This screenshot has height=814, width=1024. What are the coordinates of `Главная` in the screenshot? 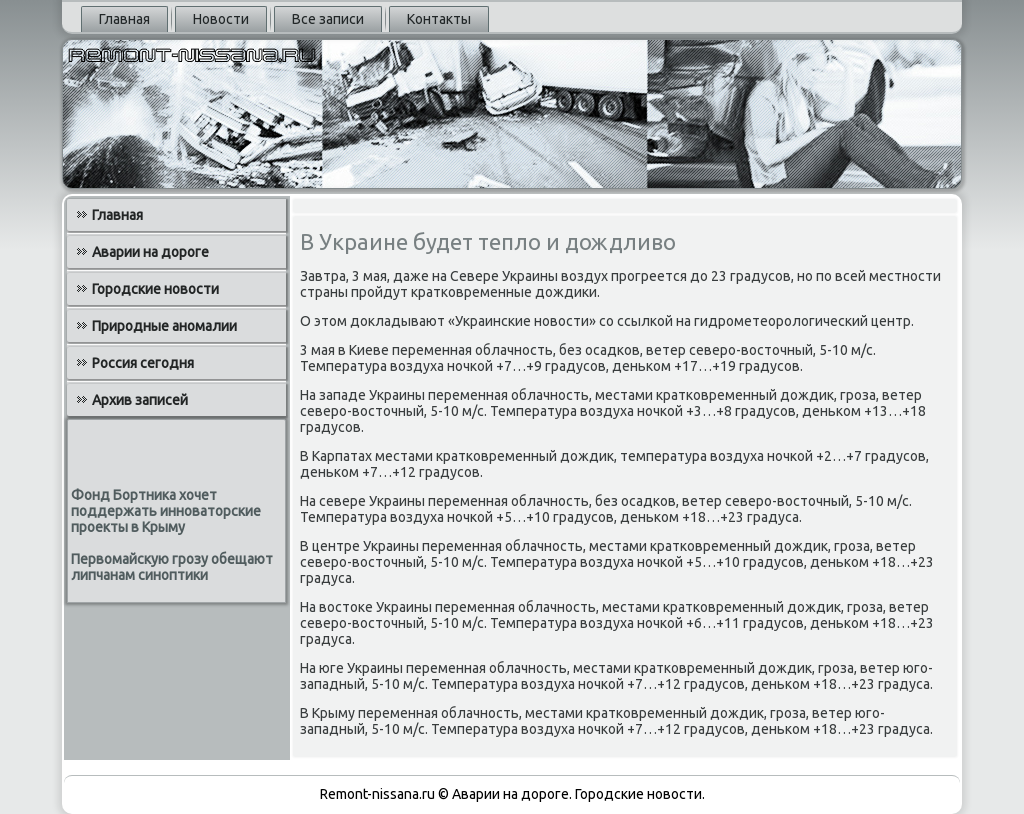 It's located at (124, 19).